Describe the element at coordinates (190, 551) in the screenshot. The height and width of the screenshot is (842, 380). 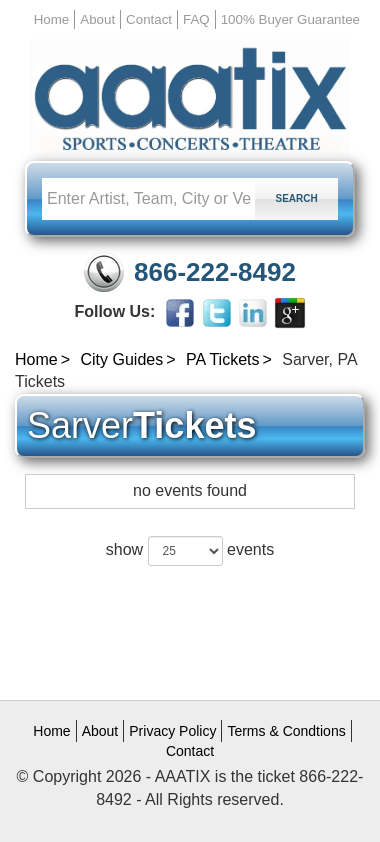
I see `show events` at that location.